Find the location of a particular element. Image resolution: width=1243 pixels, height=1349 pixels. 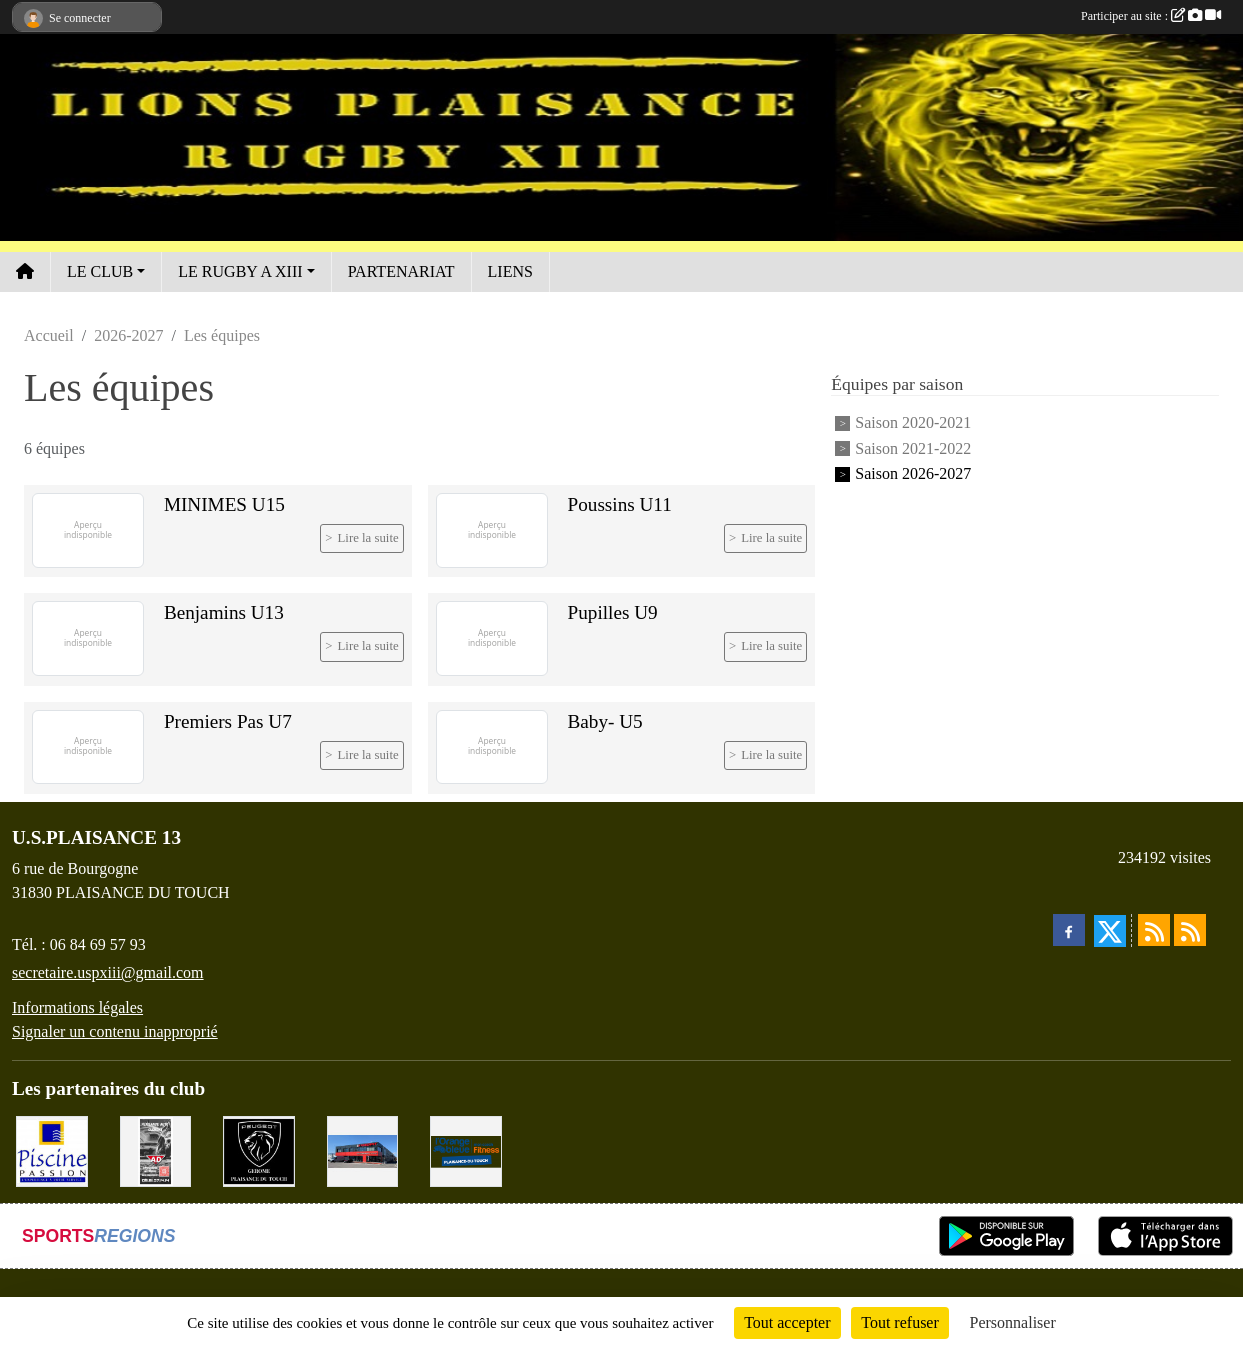

Baby- U5 is located at coordinates (605, 721).